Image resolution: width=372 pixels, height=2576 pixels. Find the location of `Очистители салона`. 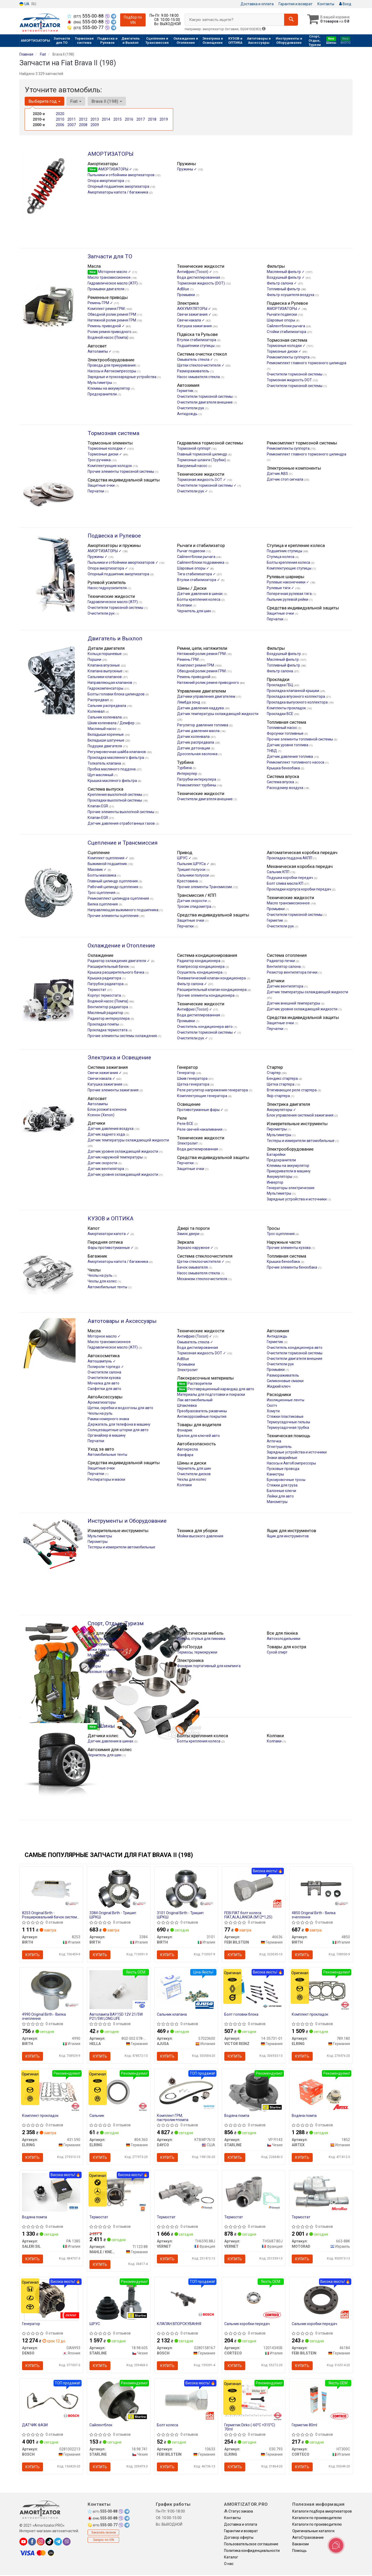

Очистители салона is located at coordinates (104, 1372).